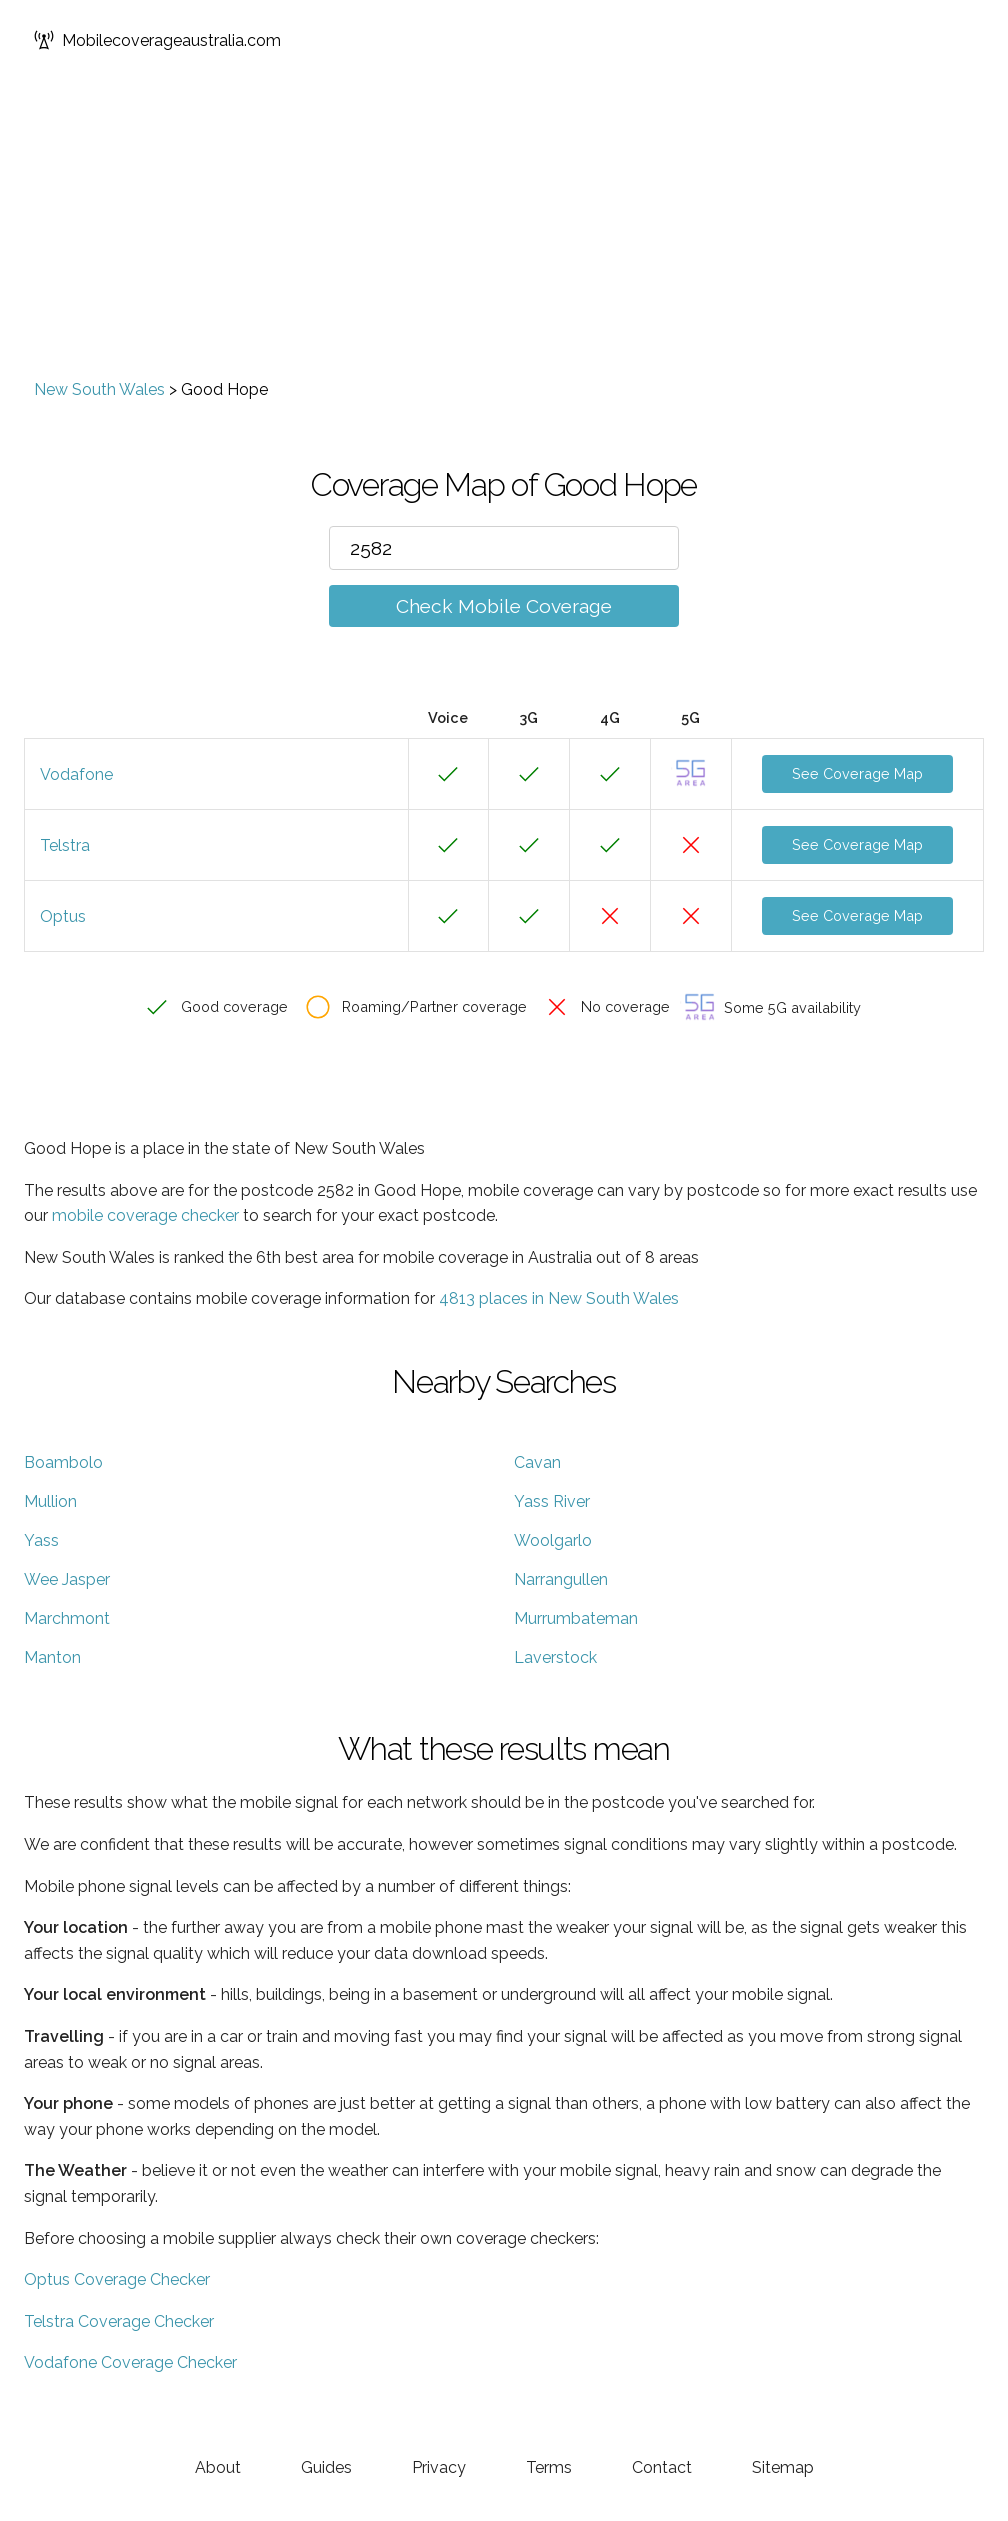  What do you see at coordinates (67, 1618) in the screenshot?
I see `Marchmont` at bounding box center [67, 1618].